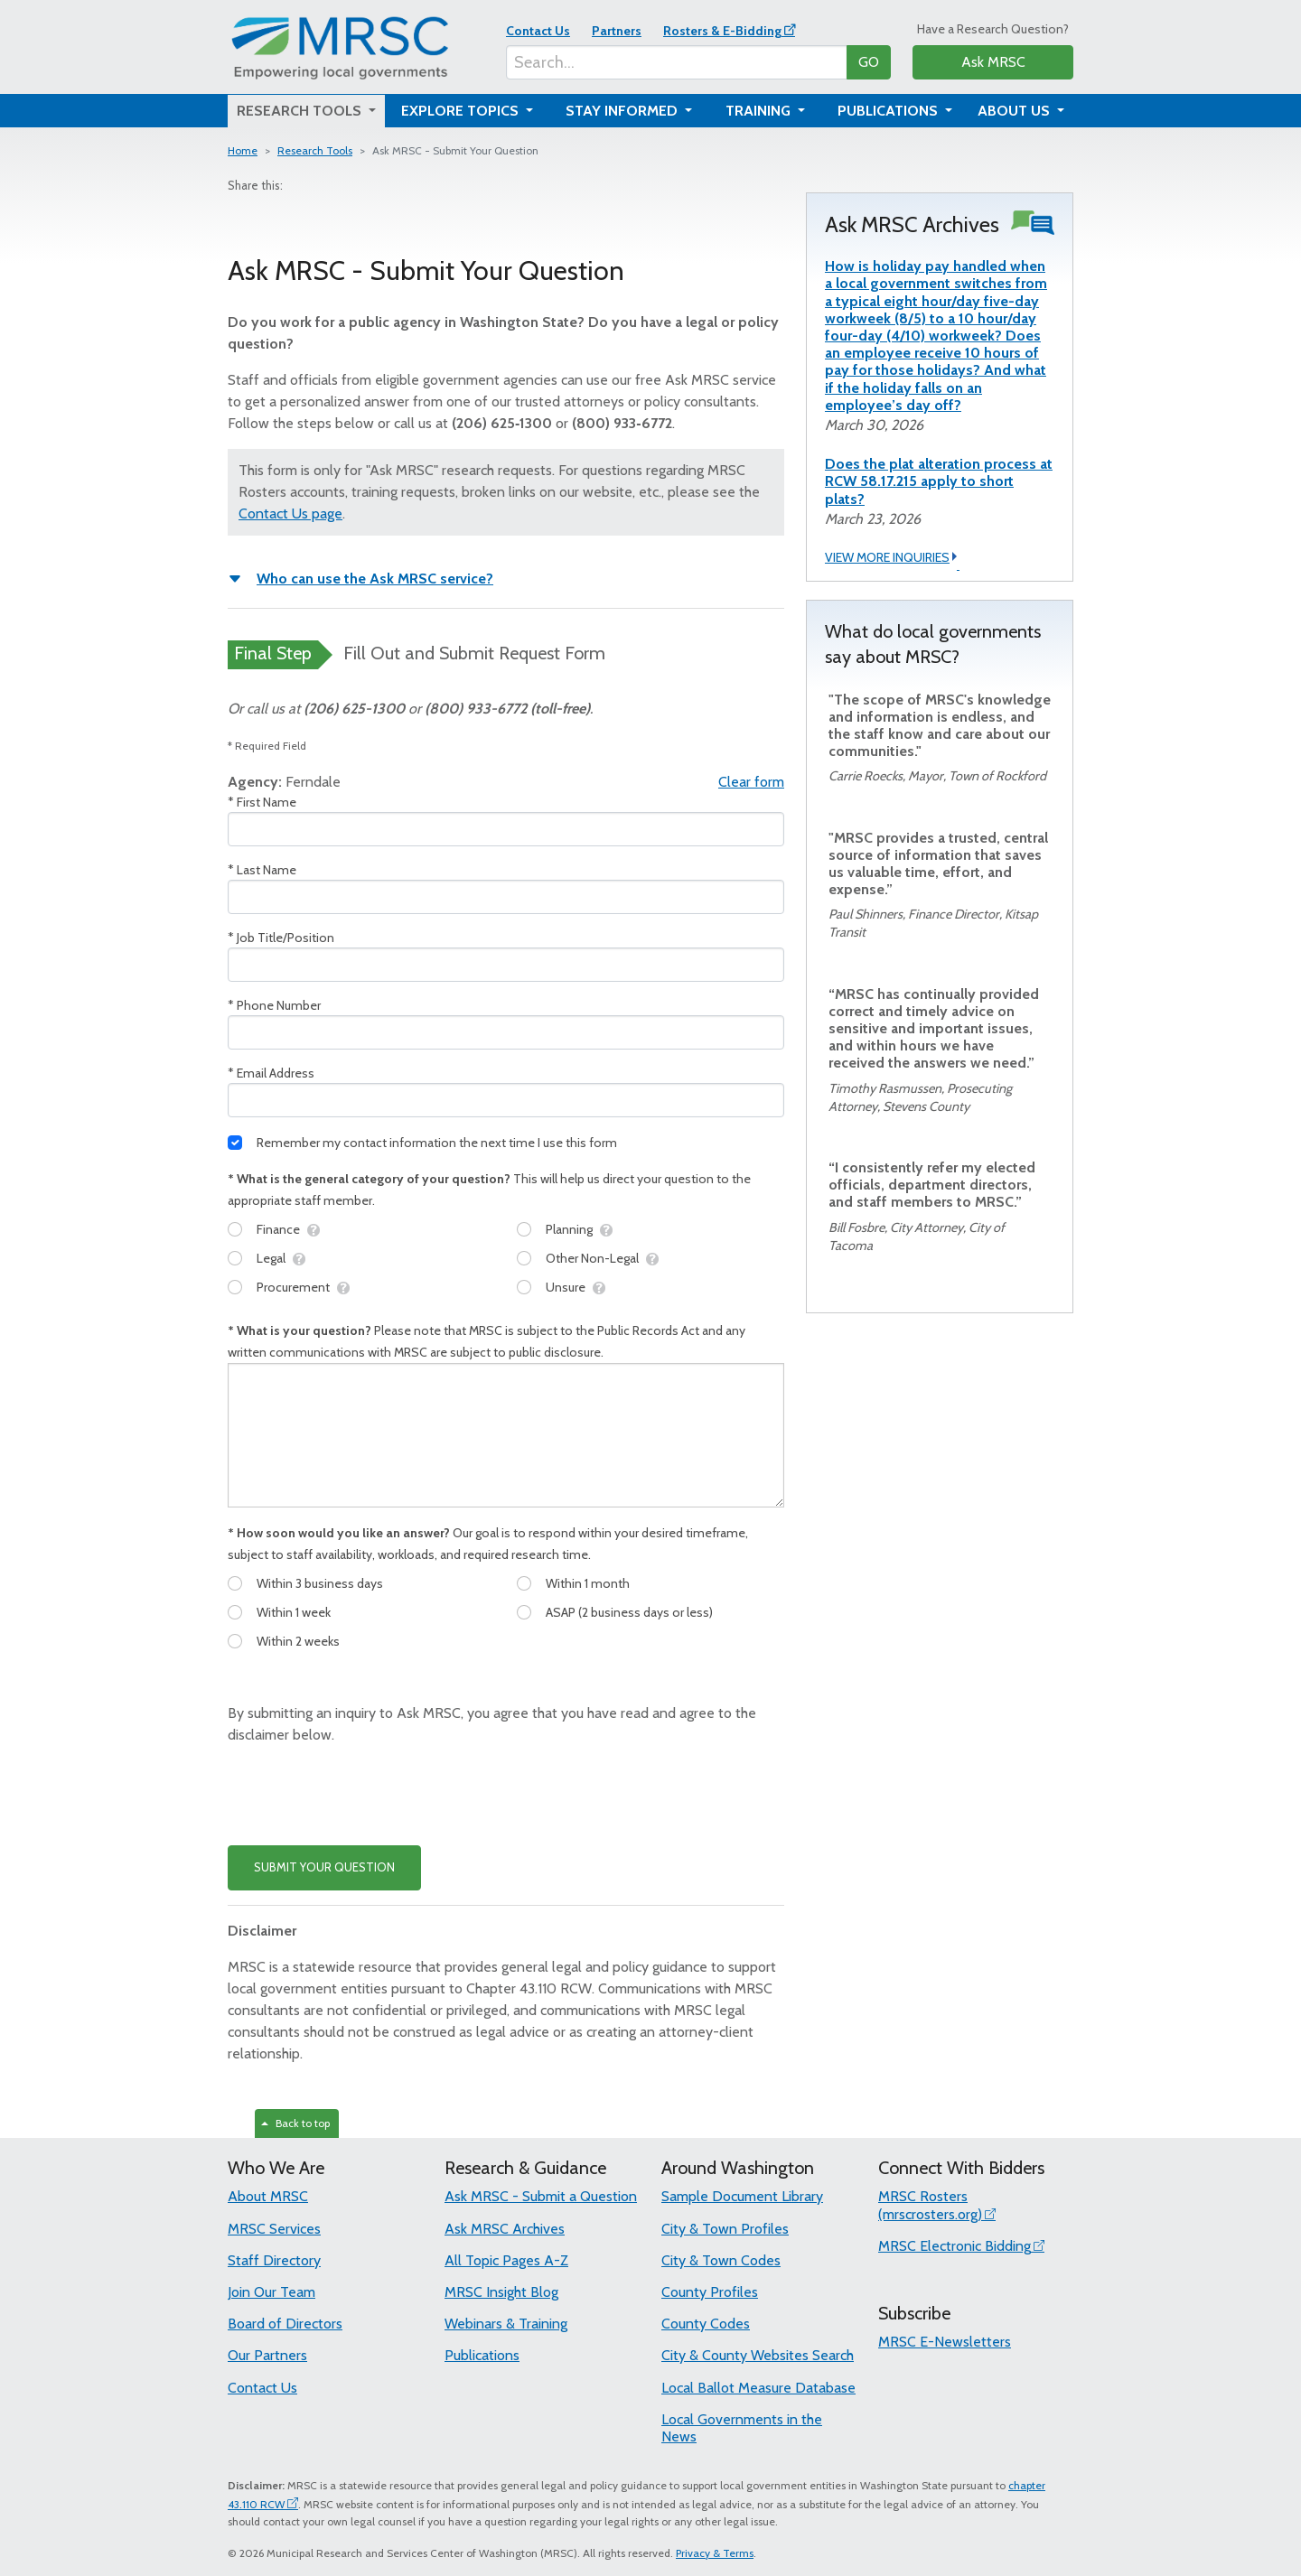 Image resolution: width=1301 pixels, height=2576 pixels. I want to click on Privacy & Terms, so click(714, 2553).